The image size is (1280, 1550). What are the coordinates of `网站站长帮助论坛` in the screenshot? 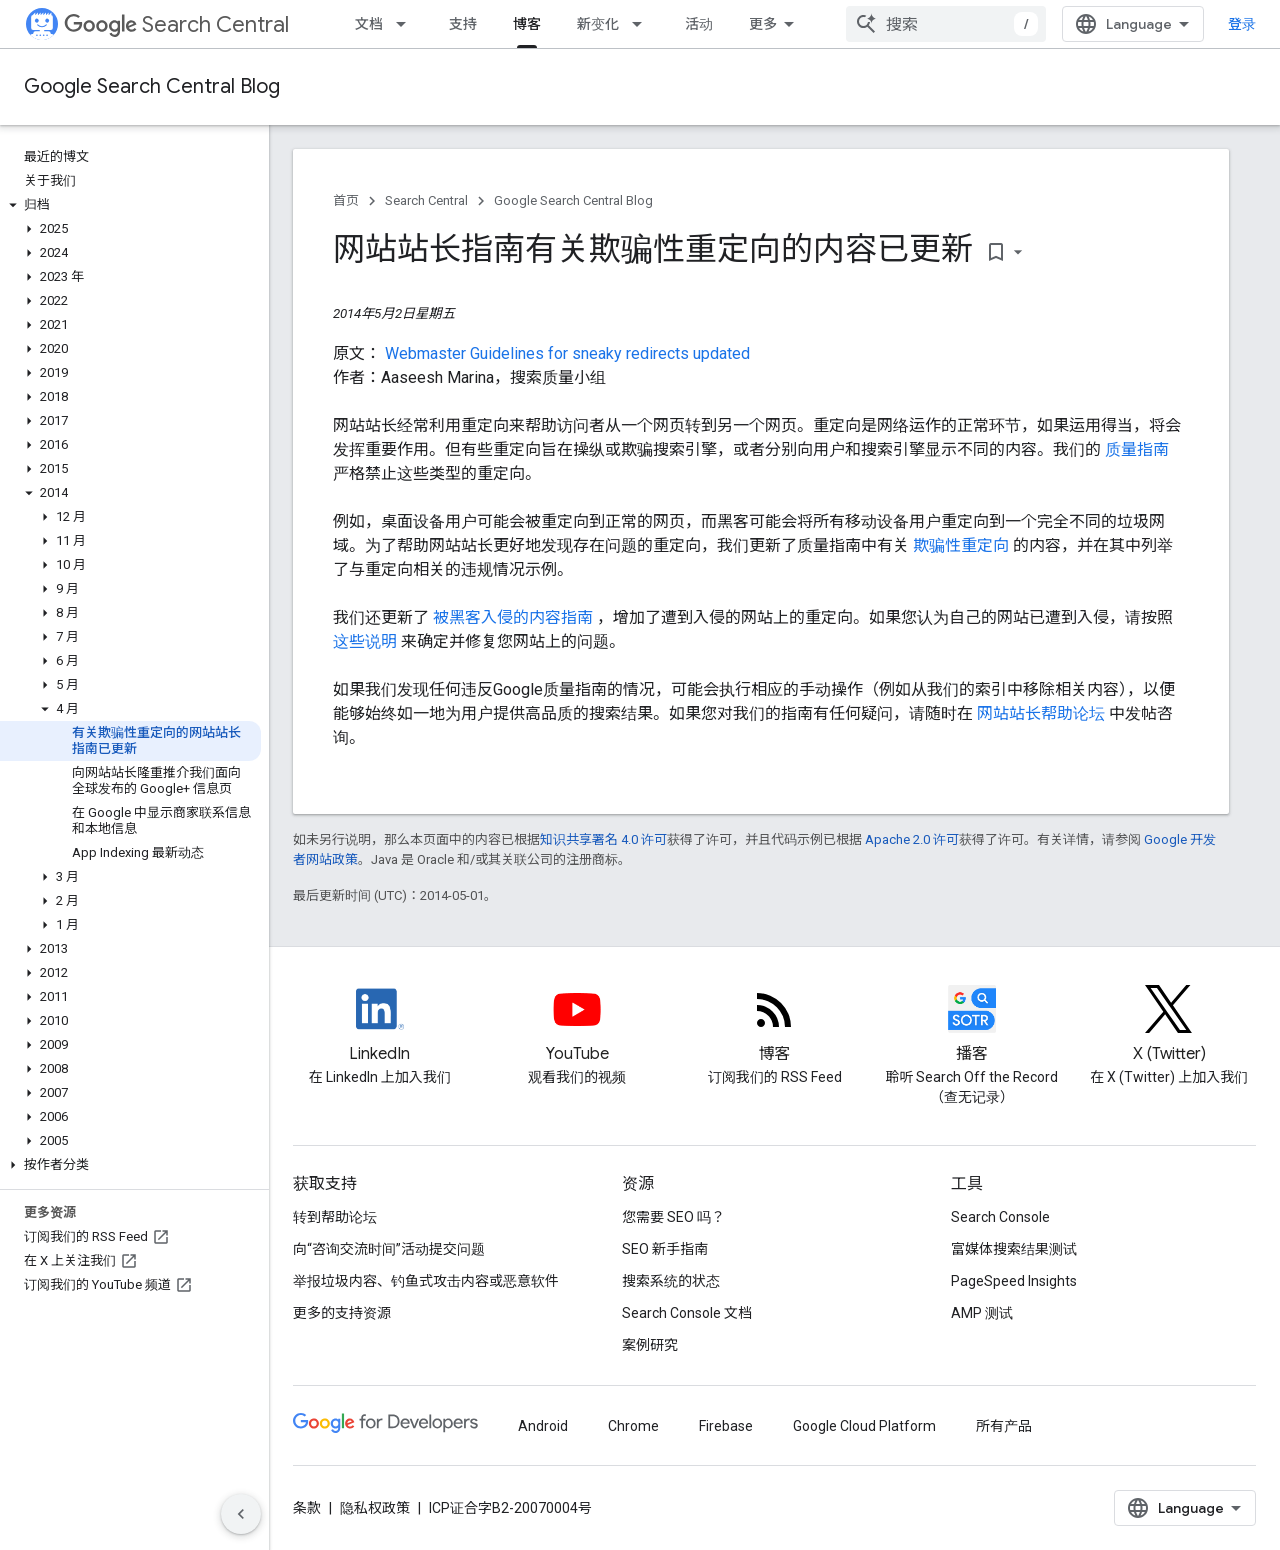 It's located at (1043, 713).